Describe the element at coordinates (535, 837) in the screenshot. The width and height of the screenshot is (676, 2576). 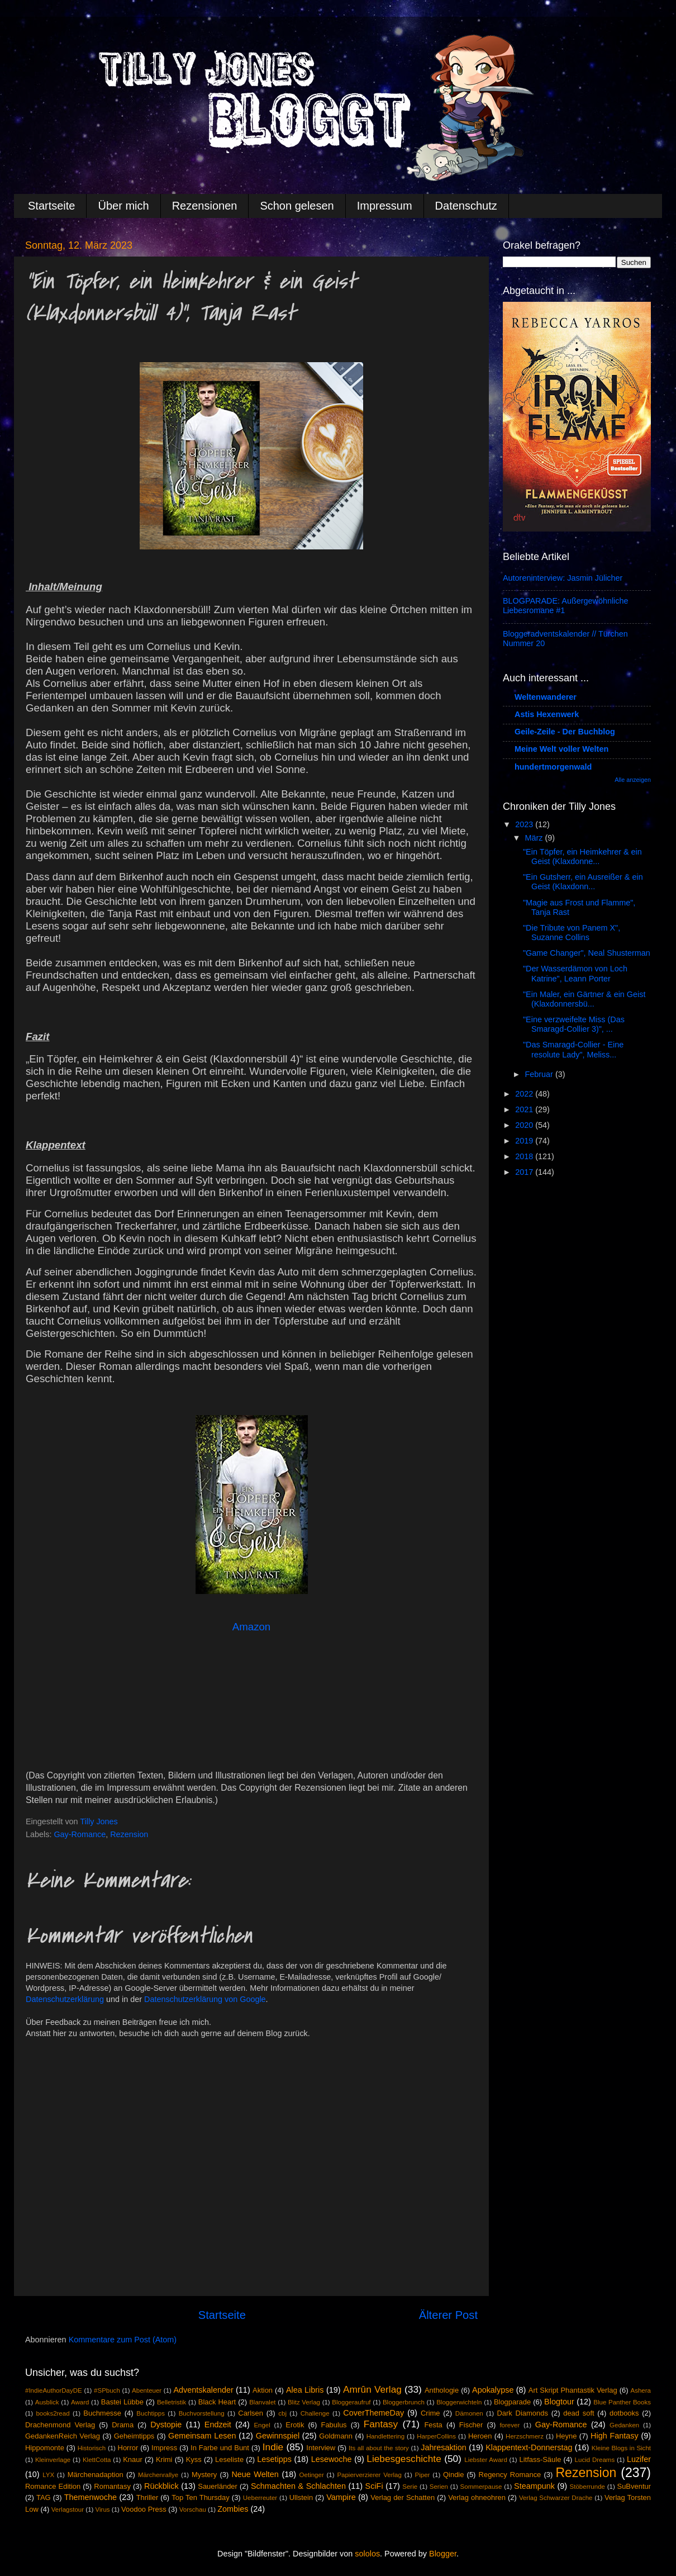
I see `März` at that location.